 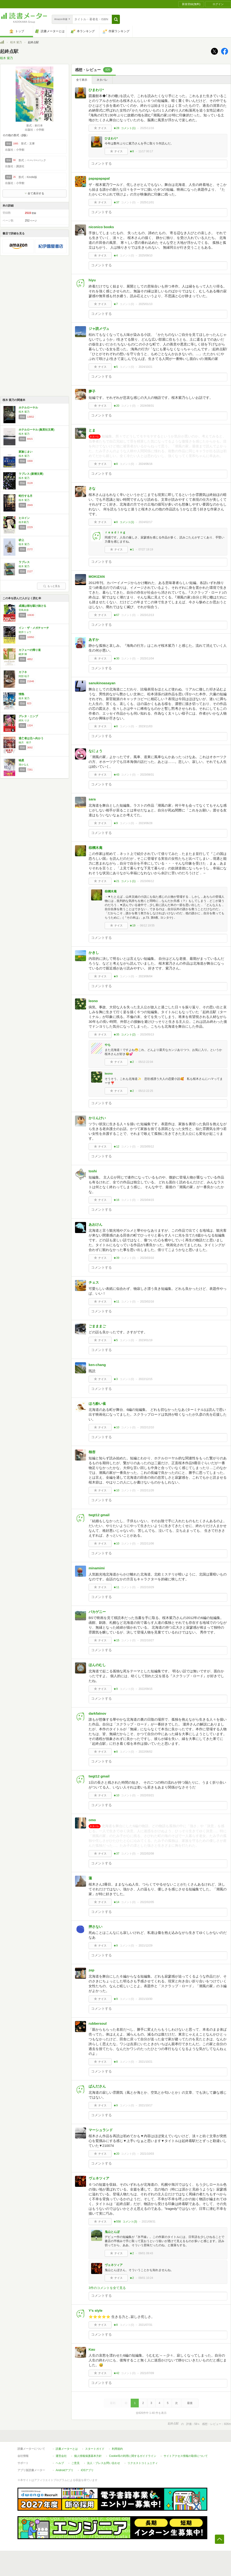 I want to click on やも, so click(x=108, y=1044).